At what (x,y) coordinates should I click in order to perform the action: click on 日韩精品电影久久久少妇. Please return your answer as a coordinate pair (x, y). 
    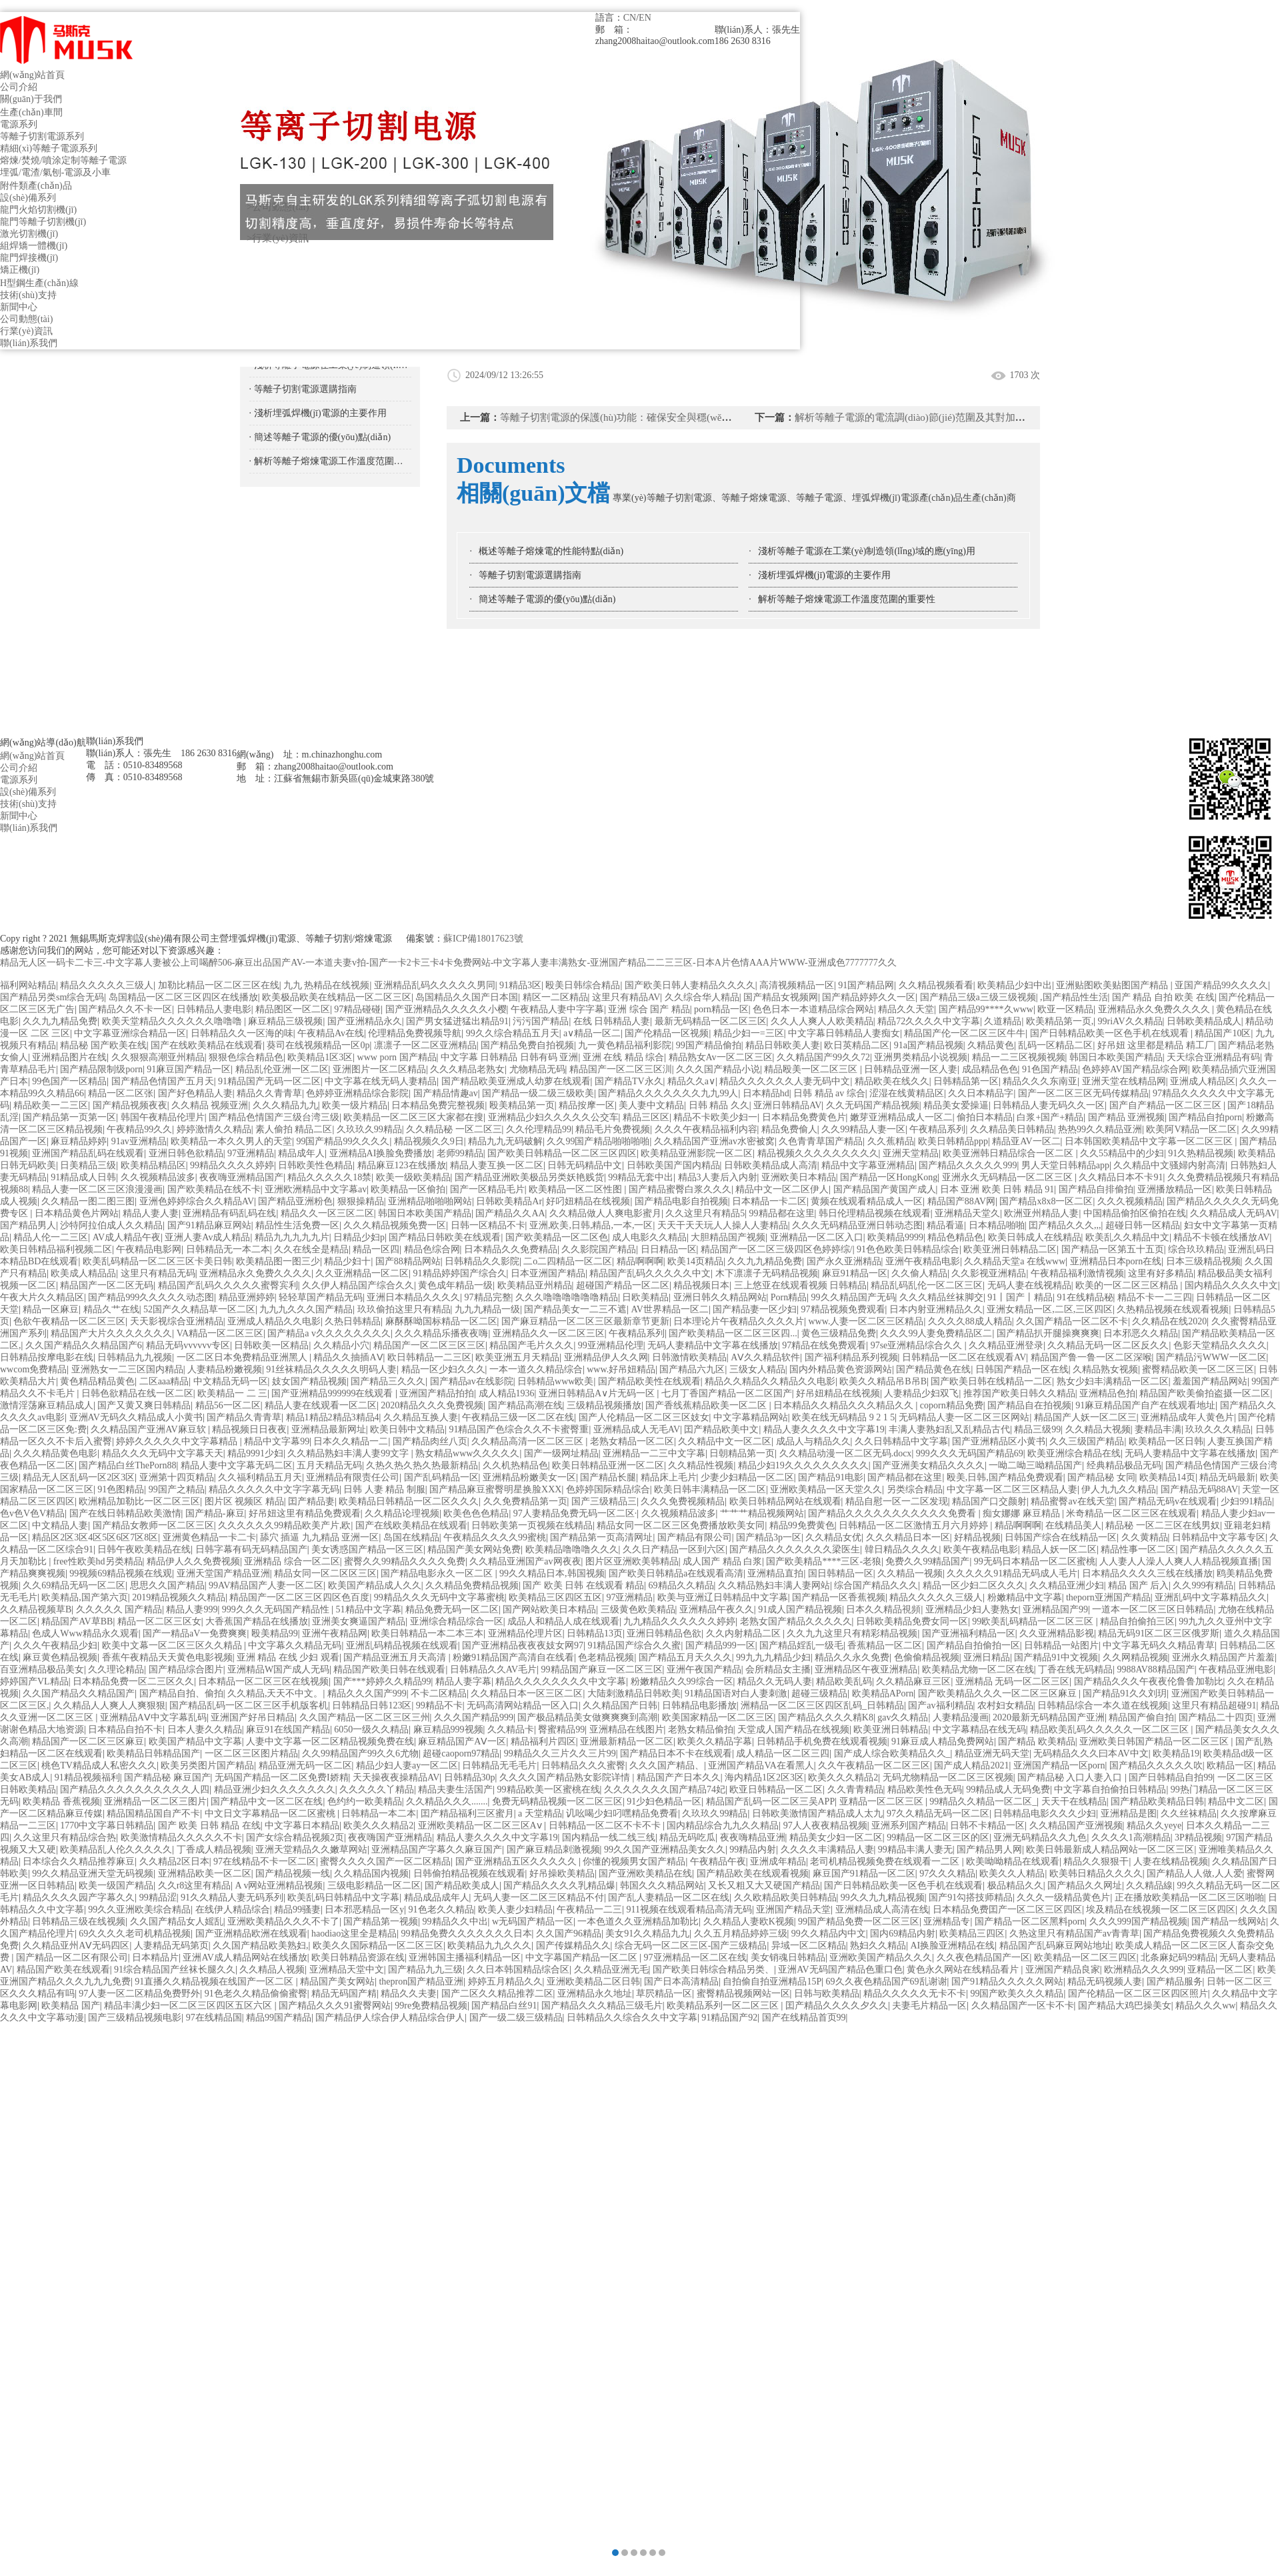
    Looking at the image, I should click on (1044, 1813).